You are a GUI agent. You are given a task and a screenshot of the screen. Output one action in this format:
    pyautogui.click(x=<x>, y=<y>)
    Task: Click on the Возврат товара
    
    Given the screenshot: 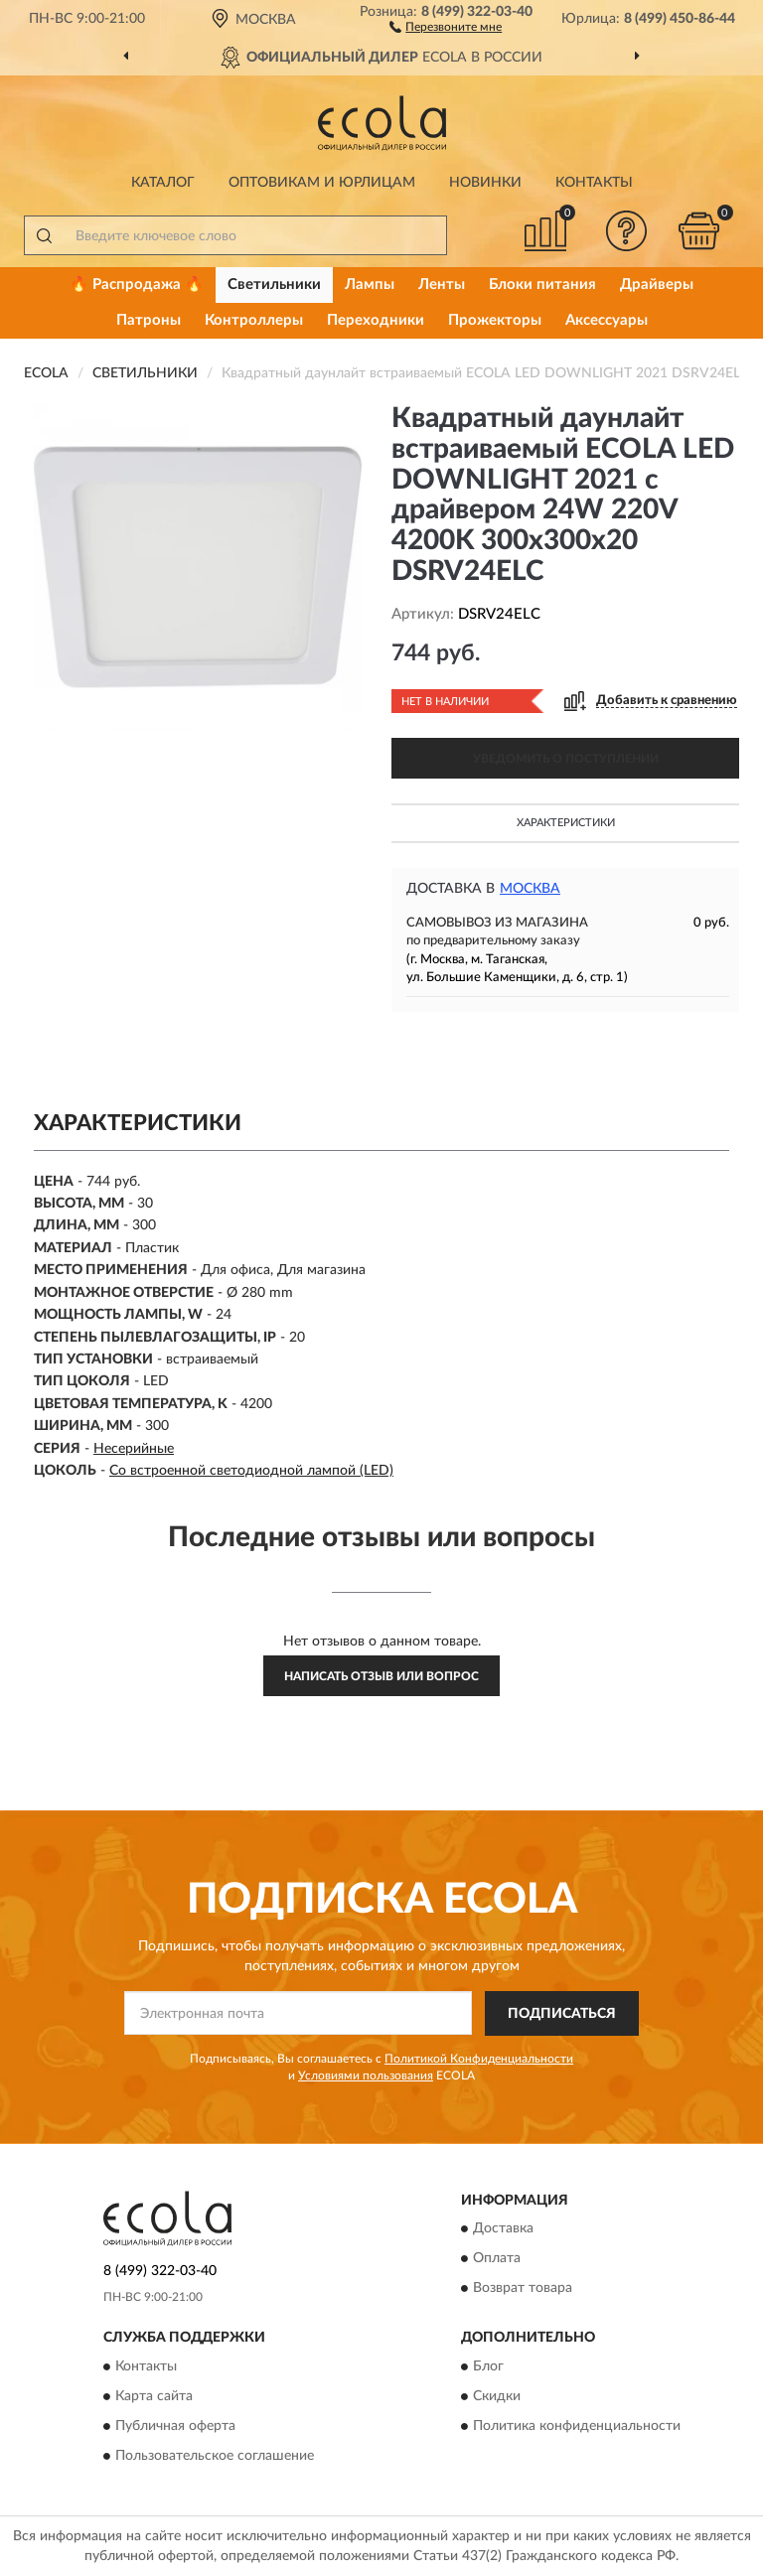 What is the action you would take?
    pyautogui.click(x=522, y=2289)
    